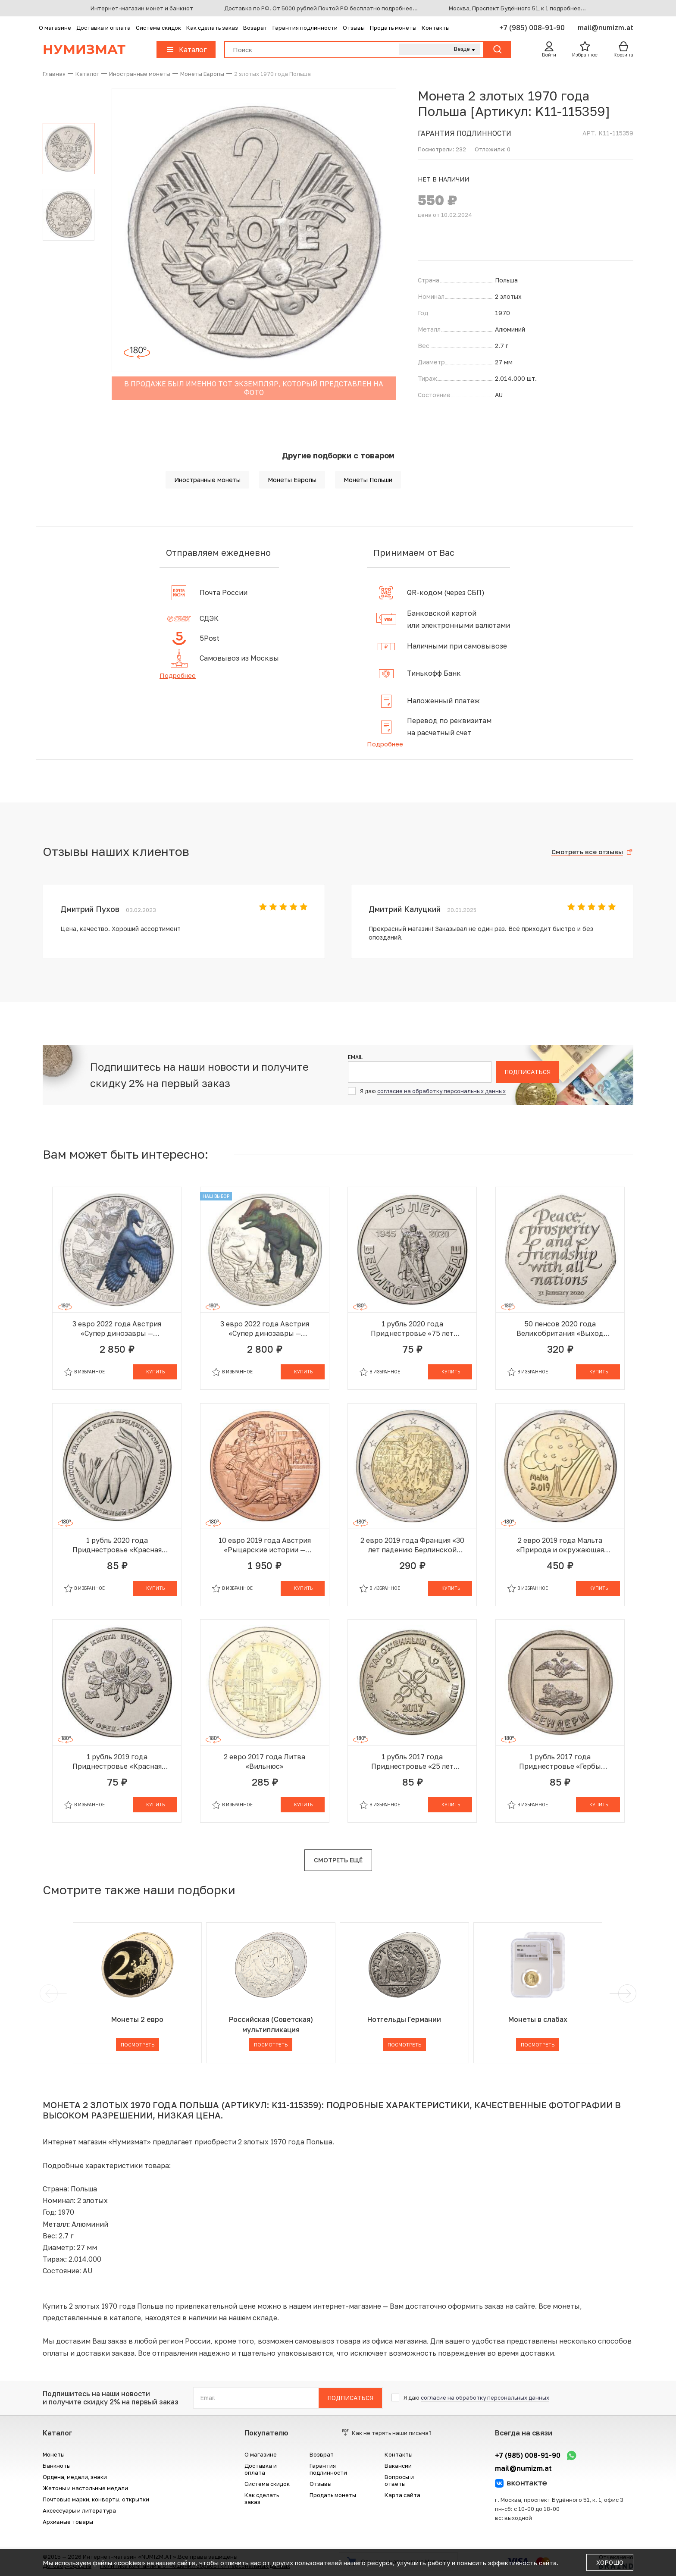 The image size is (676, 2576). What do you see at coordinates (399, 2480) in the screenshot?
I see `Вопросы и ответы` at bounding box center [399, 2480].